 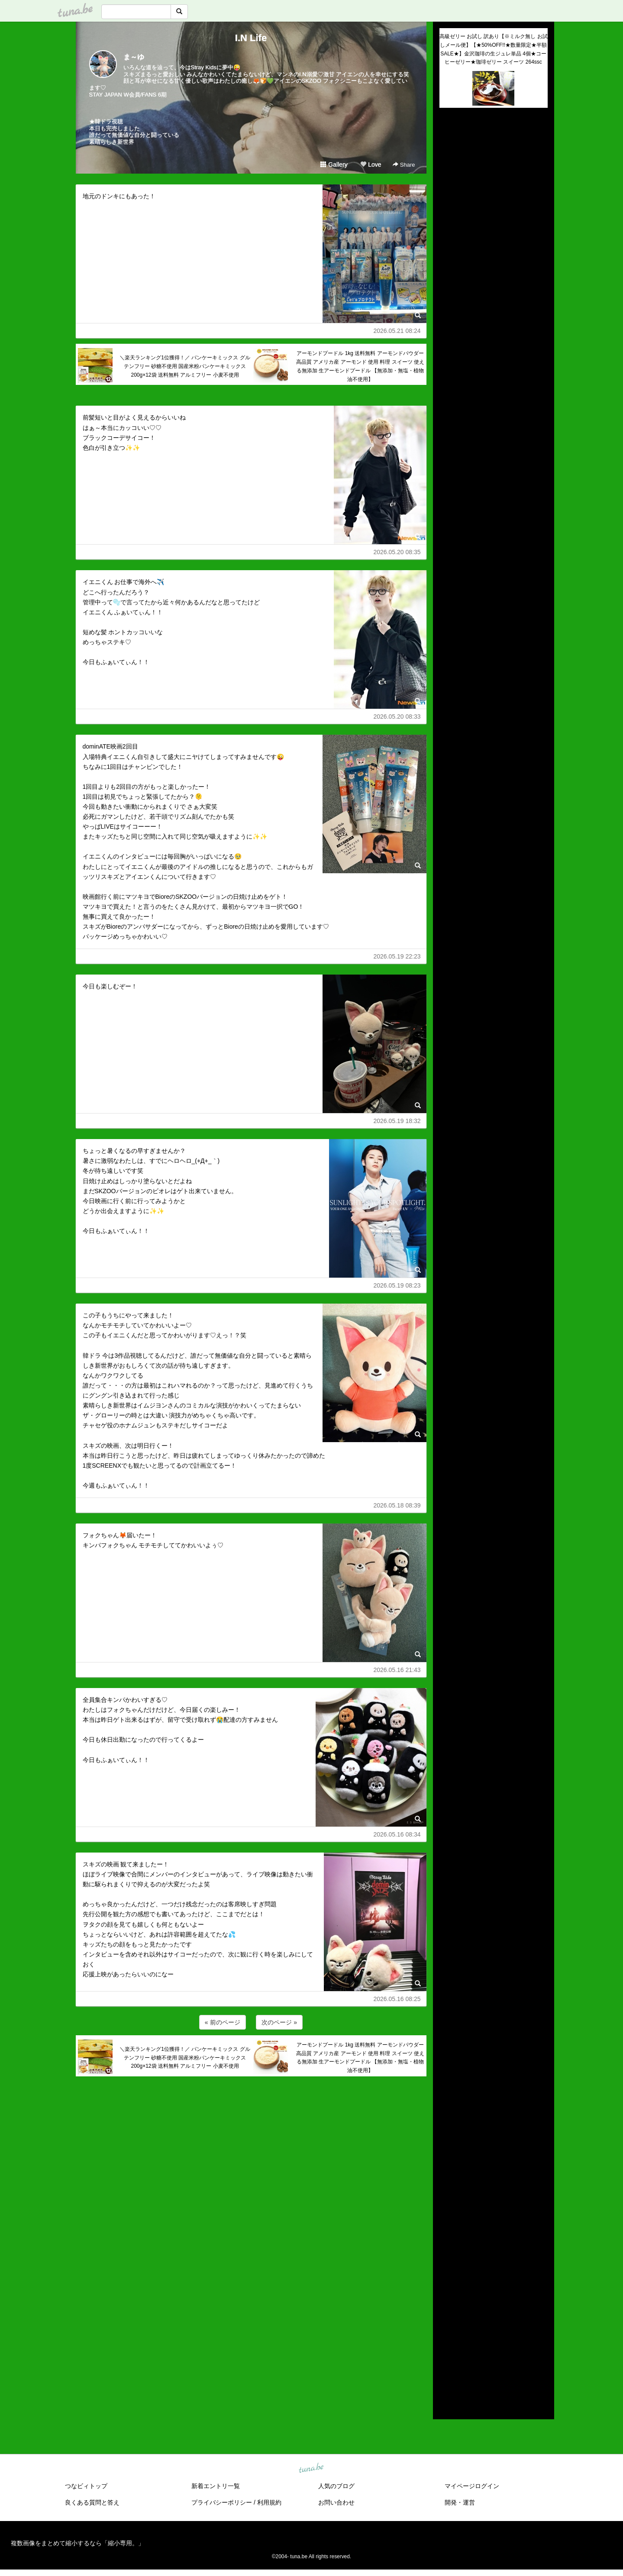 I want to click on 2025, so click(x=446, y=2266).